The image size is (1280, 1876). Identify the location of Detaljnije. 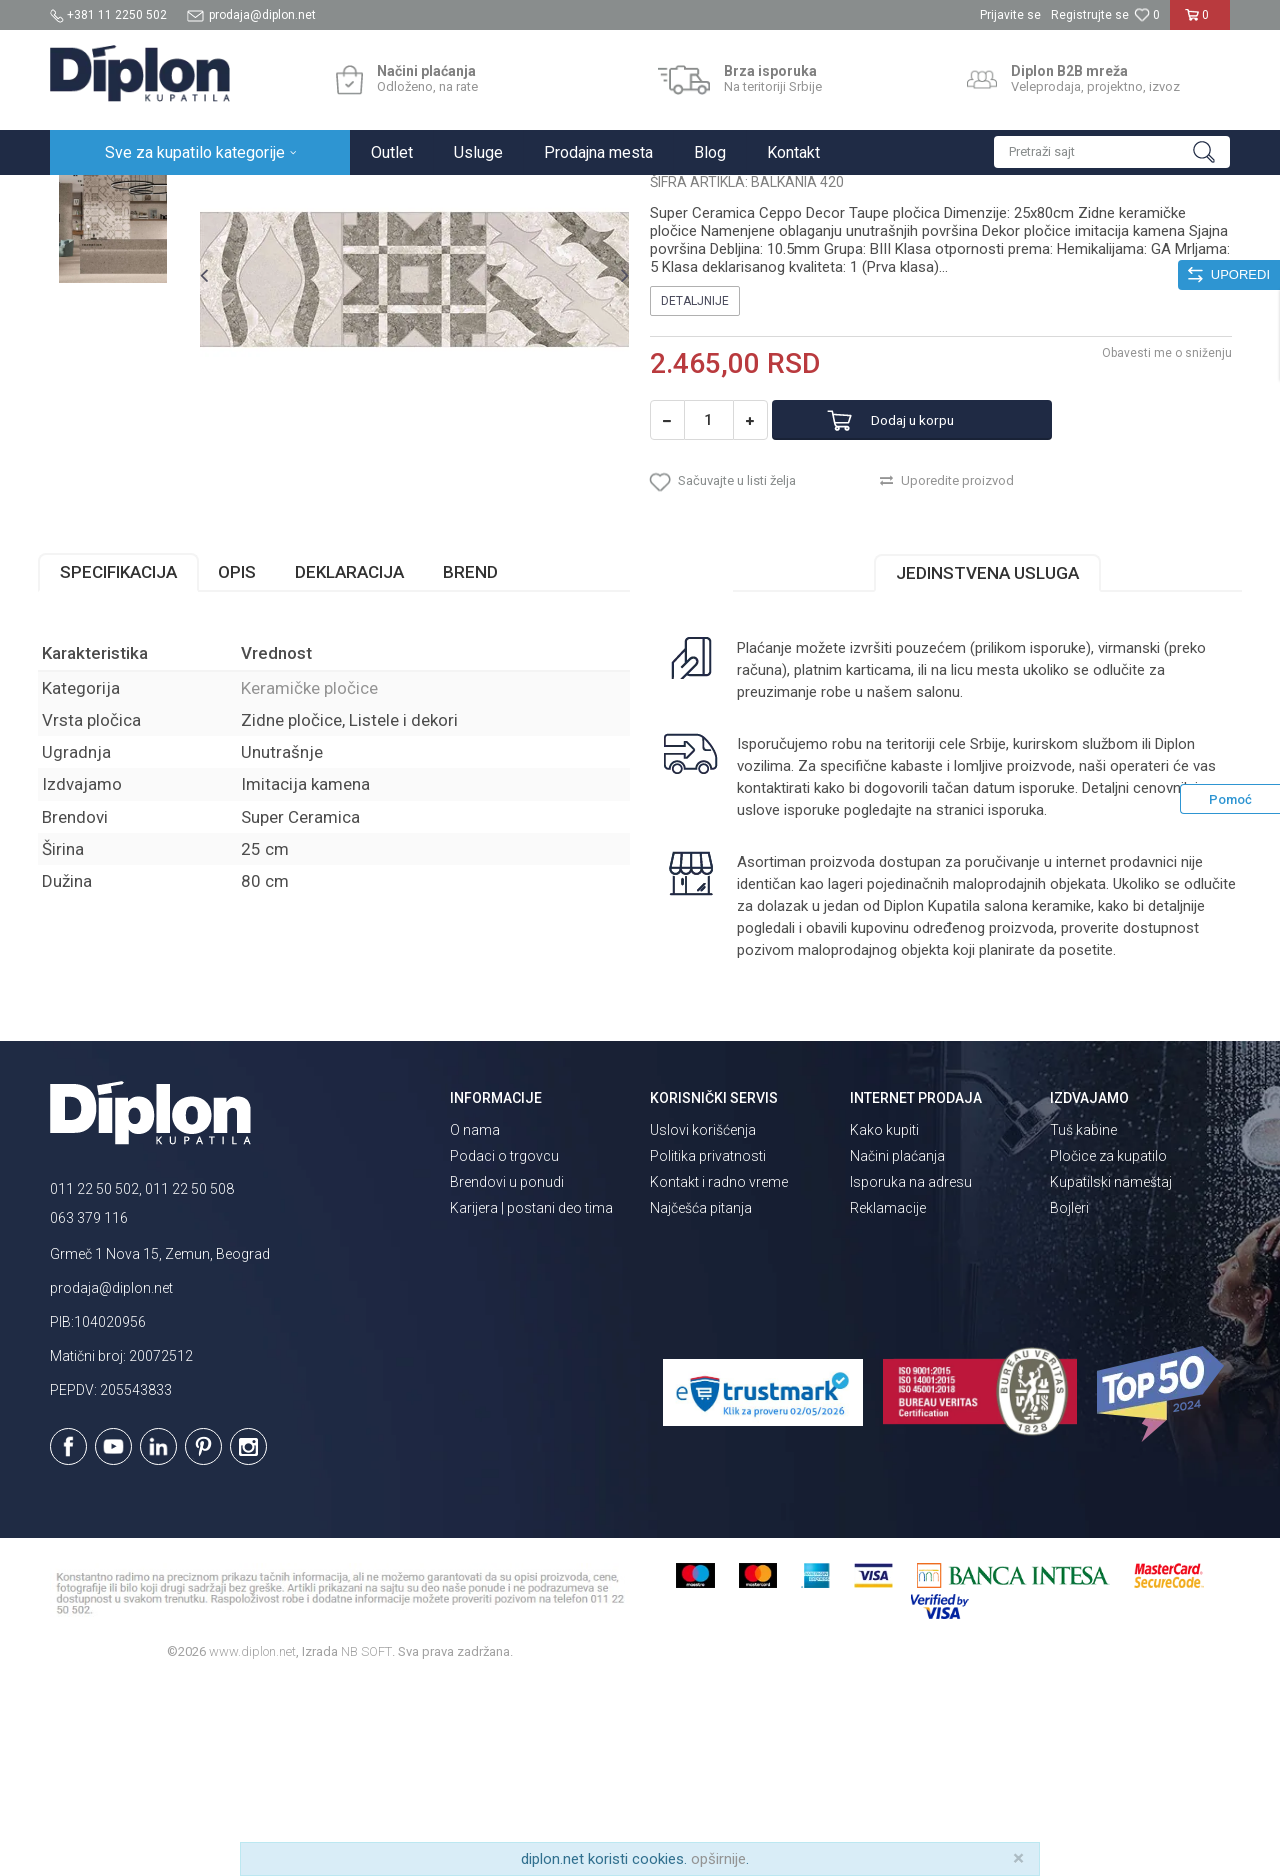
(695, 485).